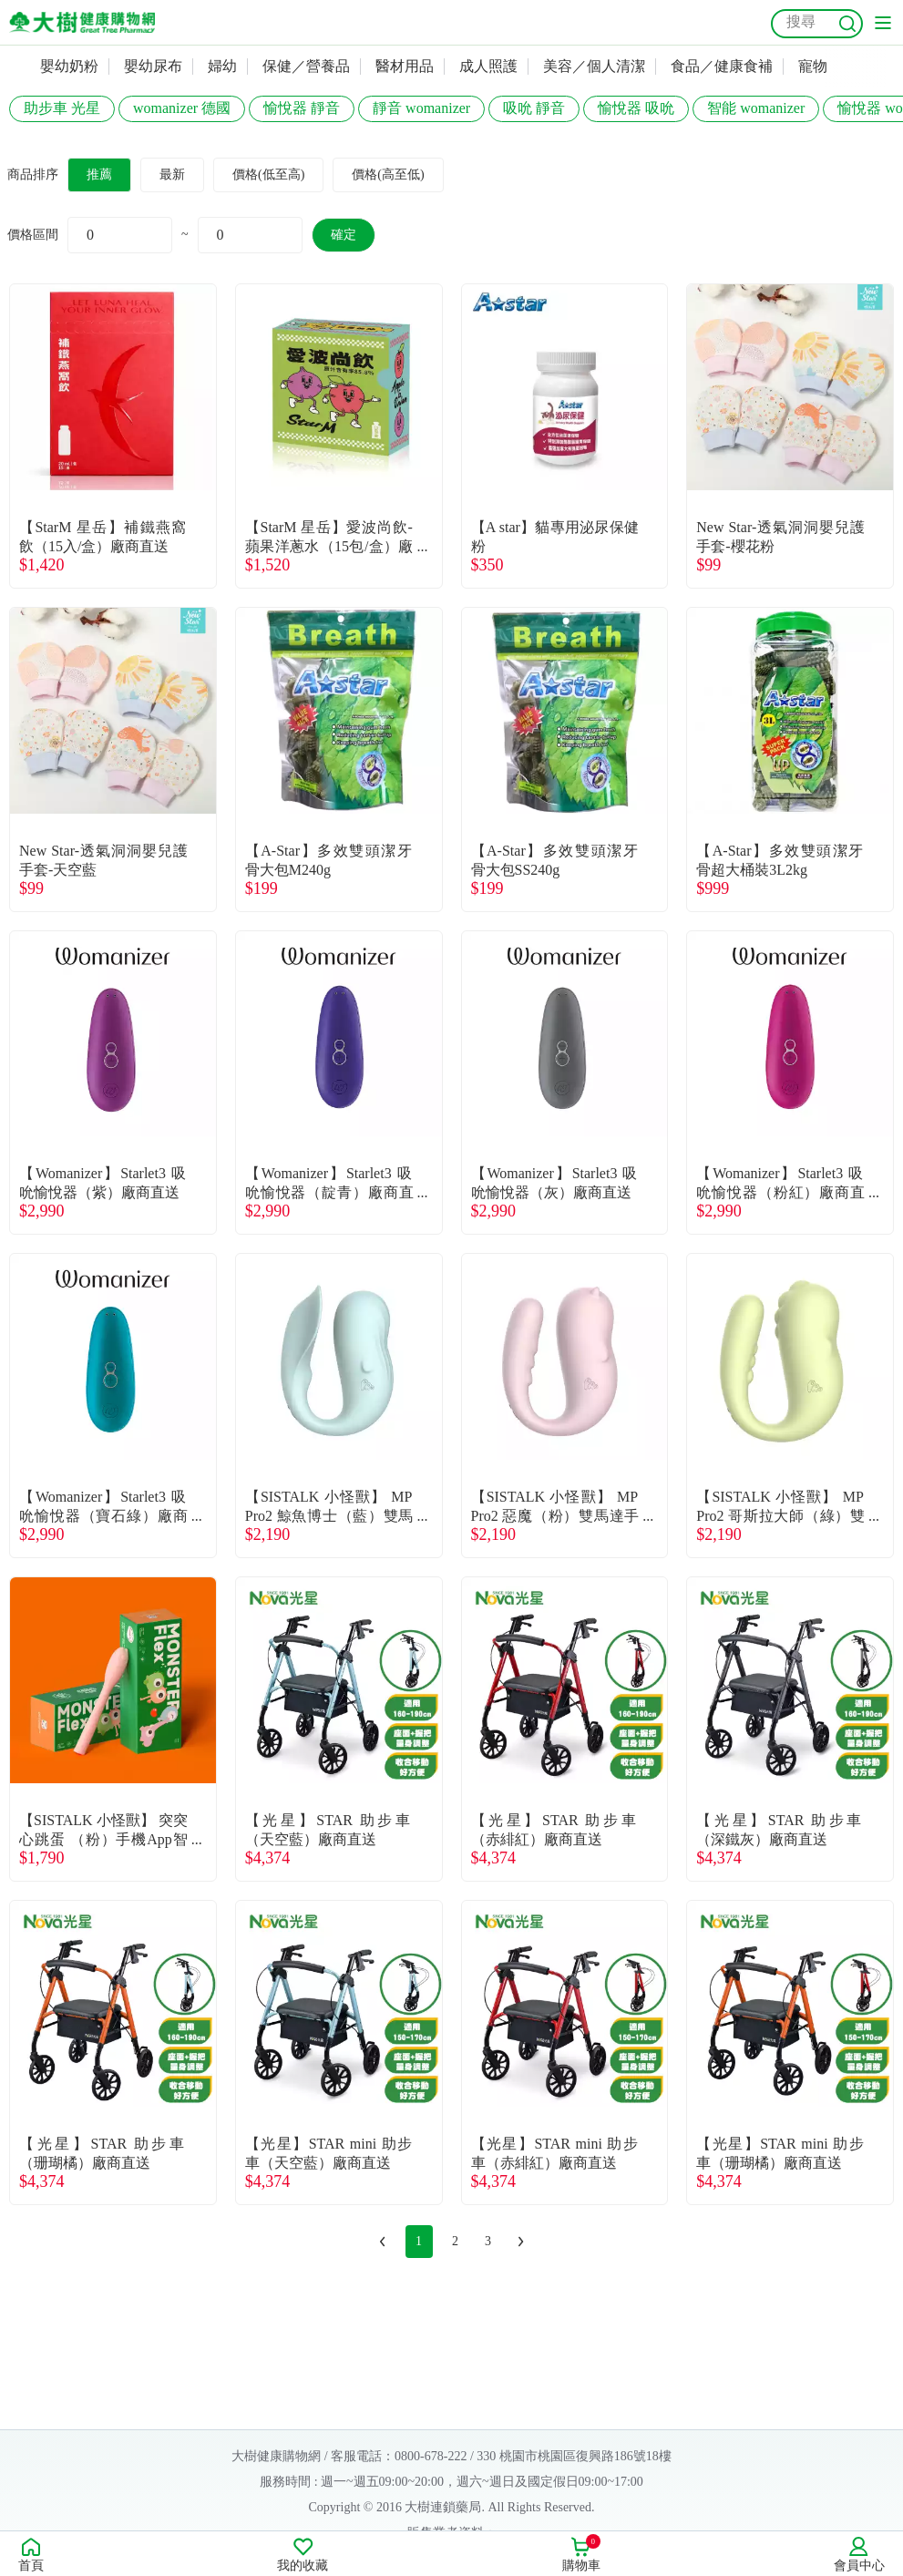 The width and height of the screenshot is (903, 2576). What do you see at coordinates (222, 66) in the screenshot?
I see `婦幼` at bounding box center [222, 66].